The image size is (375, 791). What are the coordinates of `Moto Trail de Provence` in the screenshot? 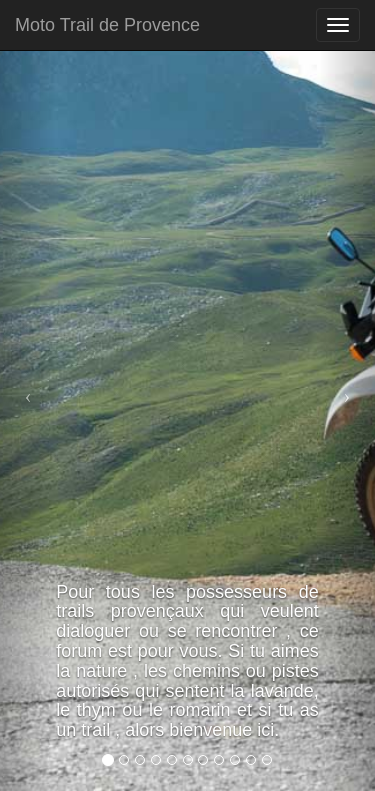 It's located at (107, 25).